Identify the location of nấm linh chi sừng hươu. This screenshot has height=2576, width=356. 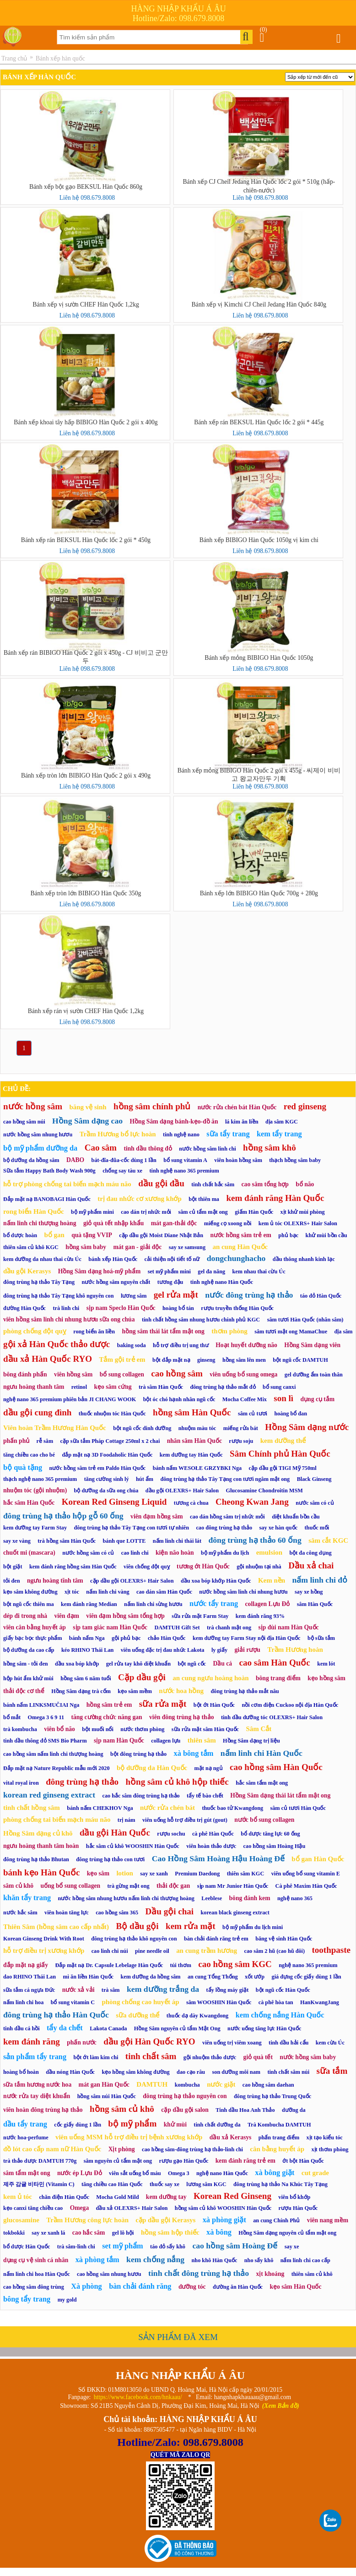
(153, 1604).